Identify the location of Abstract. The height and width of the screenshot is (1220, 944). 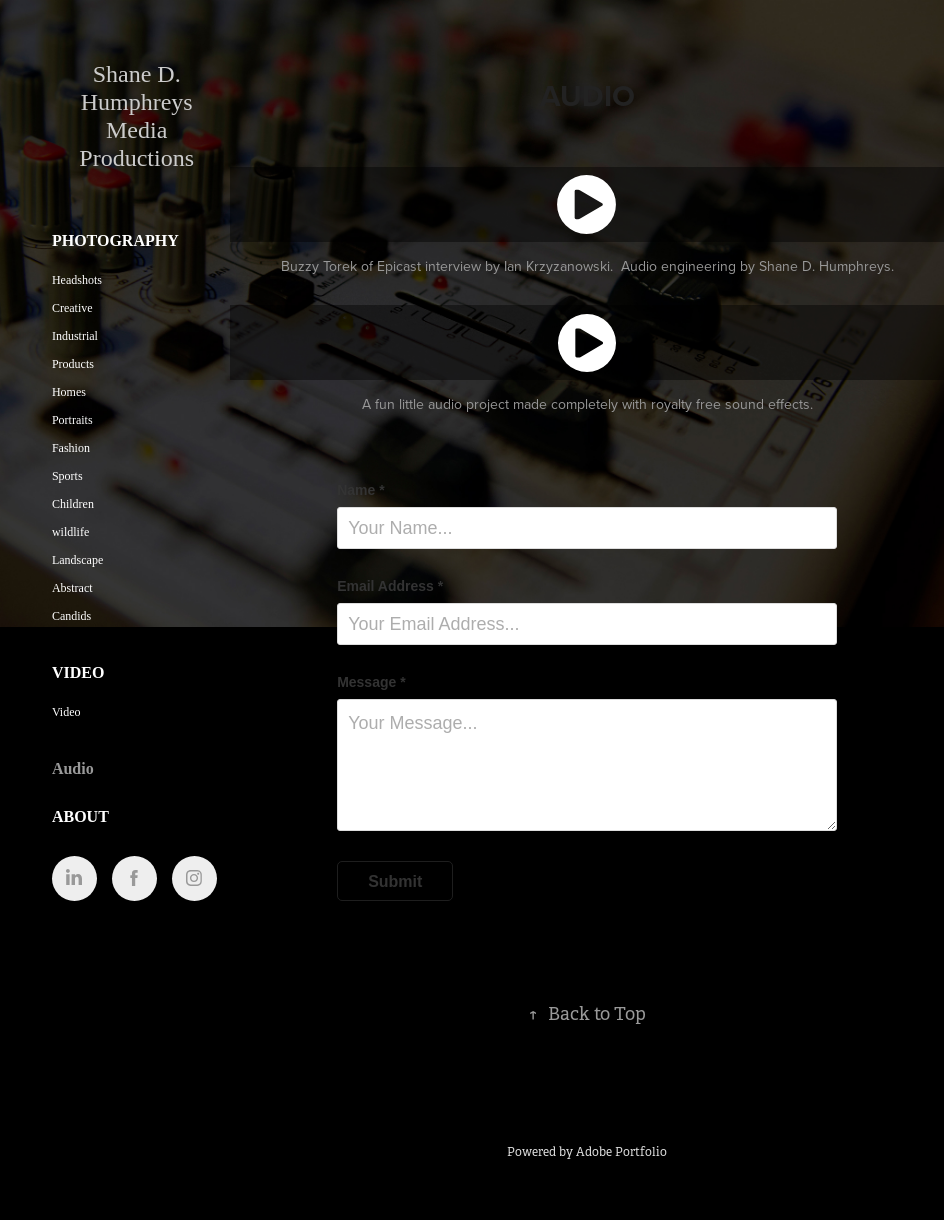
(72, 588).